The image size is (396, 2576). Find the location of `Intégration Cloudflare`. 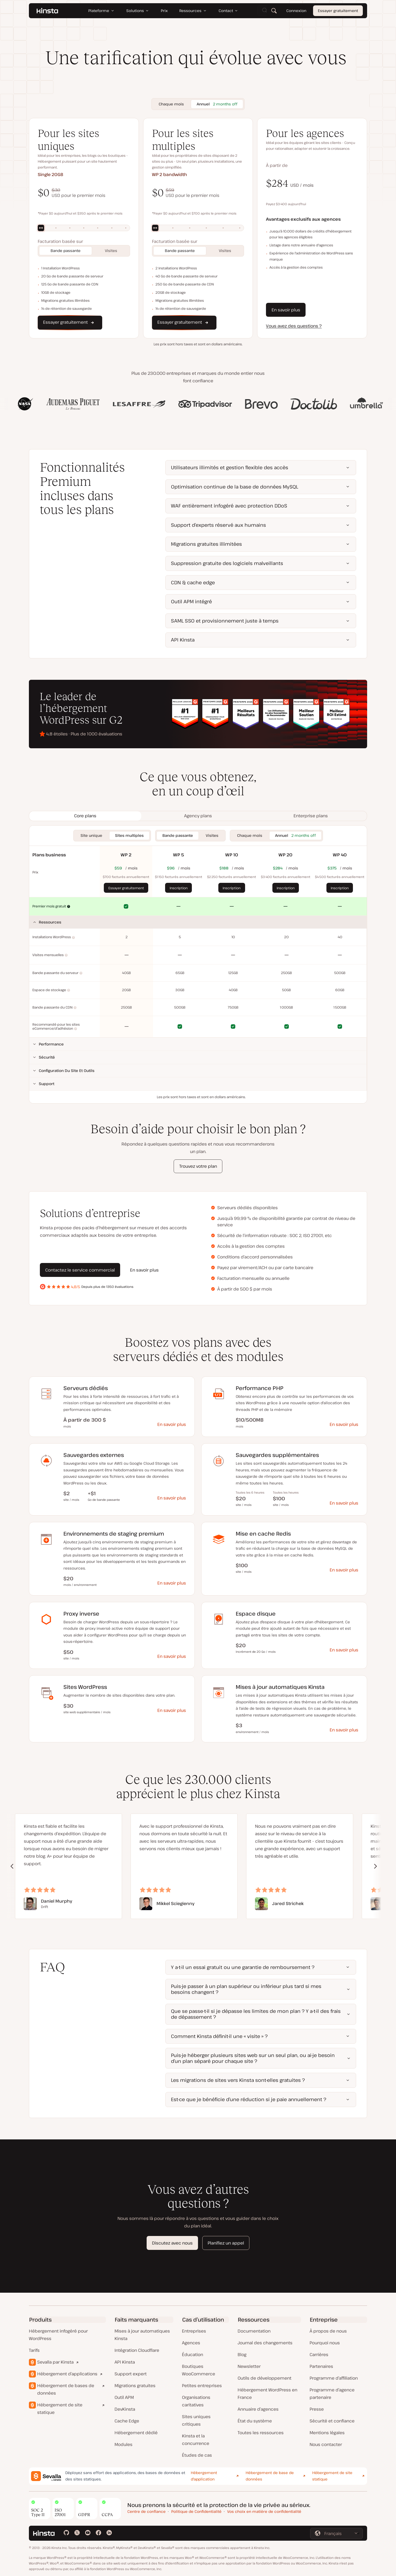

Intégration Cloudflare is located at coordinates (137, 2350).